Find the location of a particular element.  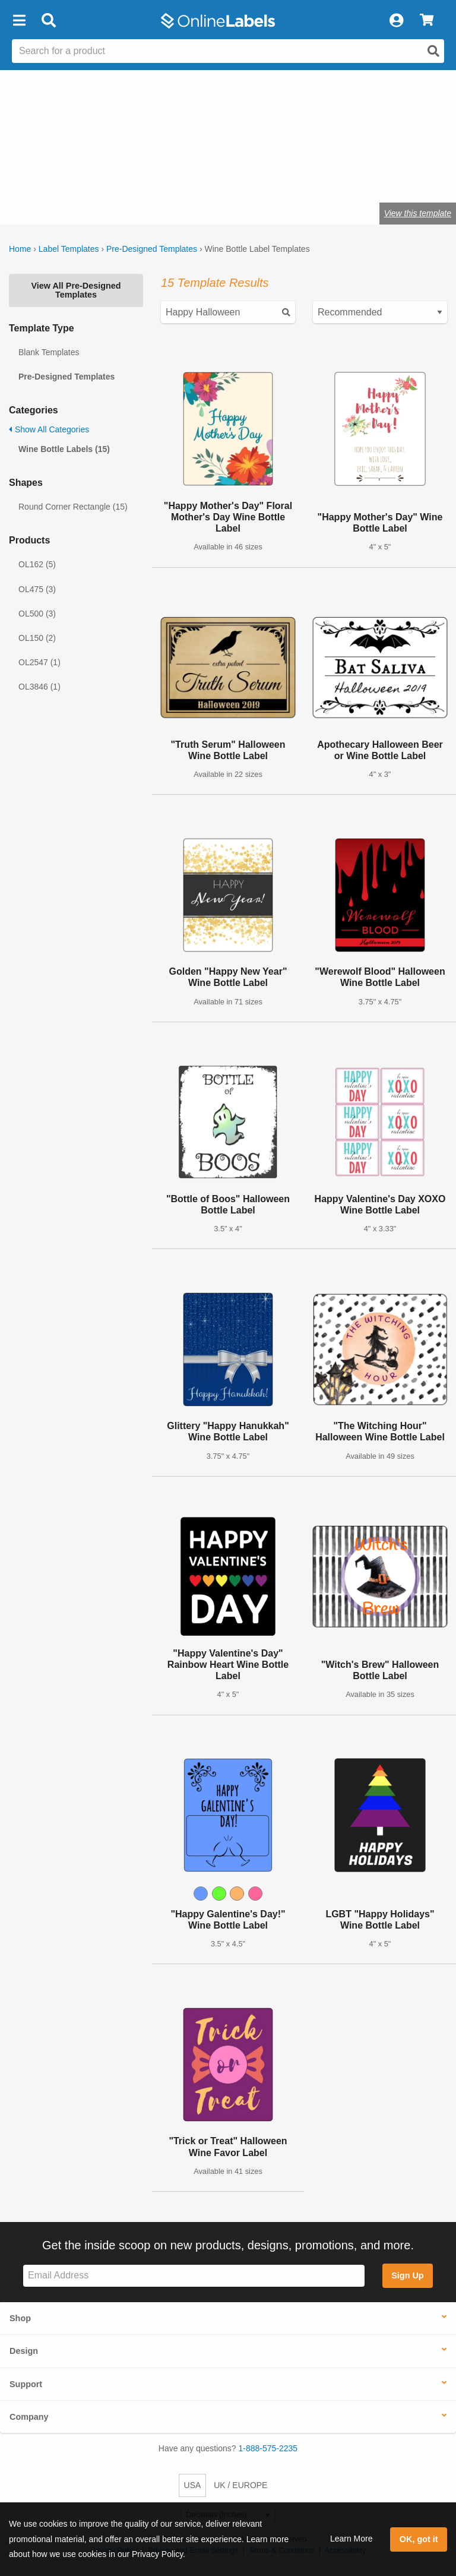

Show All Categories is located at coordinates (49, 429).